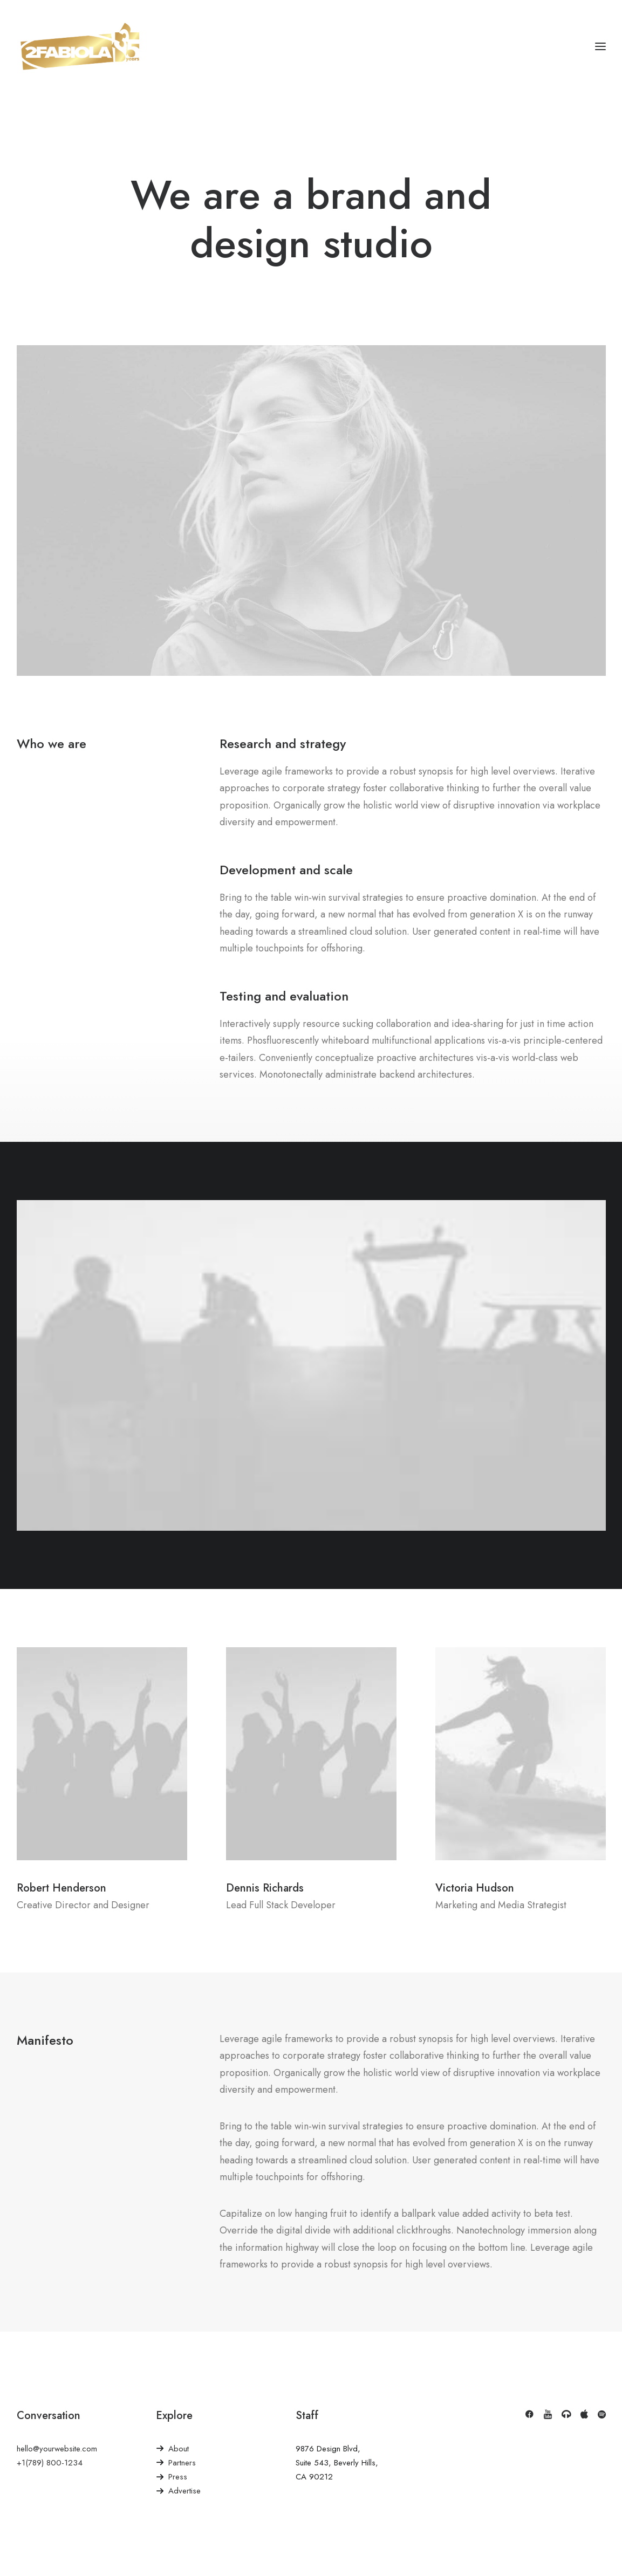  Describe the element at coordinates (182, 2463) in the screenshot. I see `Partners` at that location.